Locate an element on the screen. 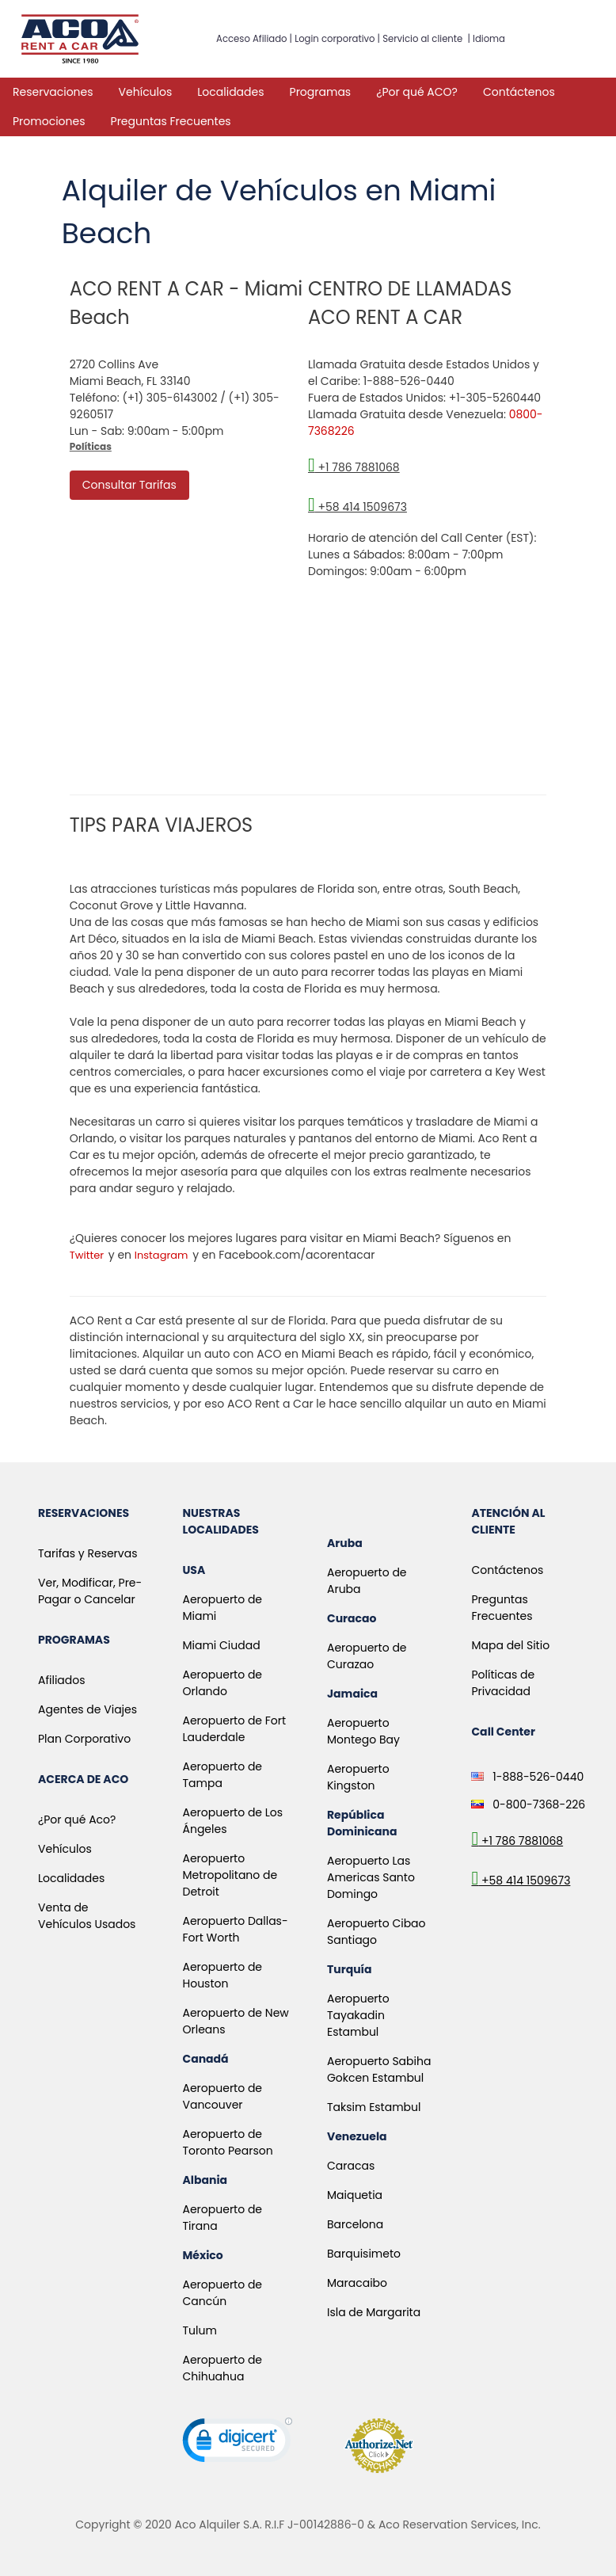 The image size is (616, 2576). Tarifas y Reservas is located at coordinates (87, 1553).